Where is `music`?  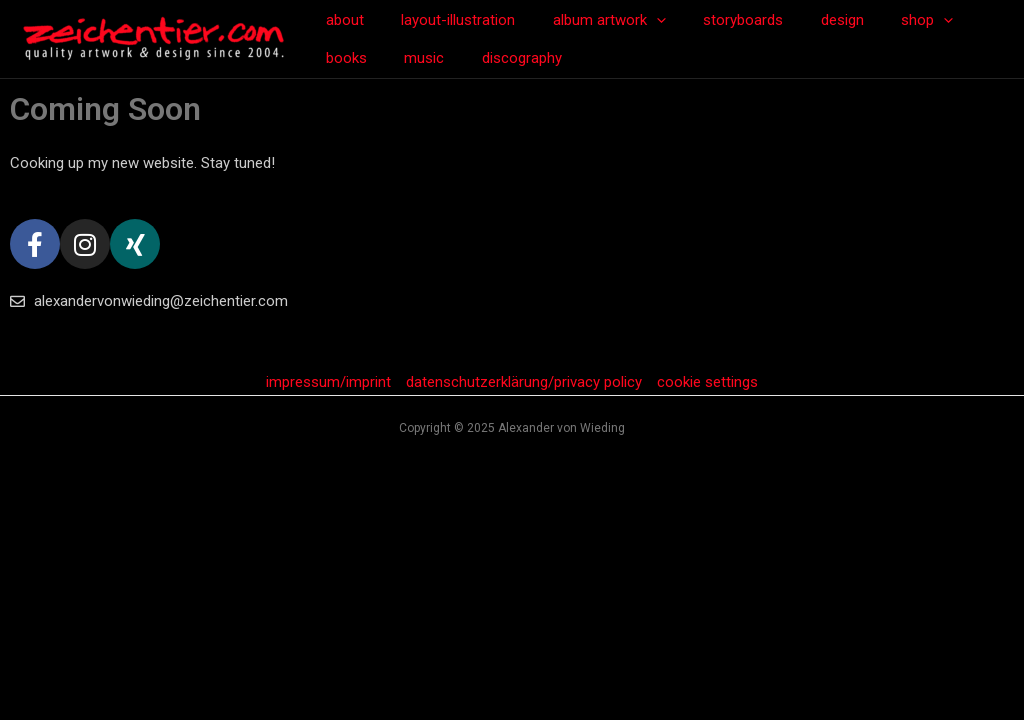
music is located at coordinates (342, 58).